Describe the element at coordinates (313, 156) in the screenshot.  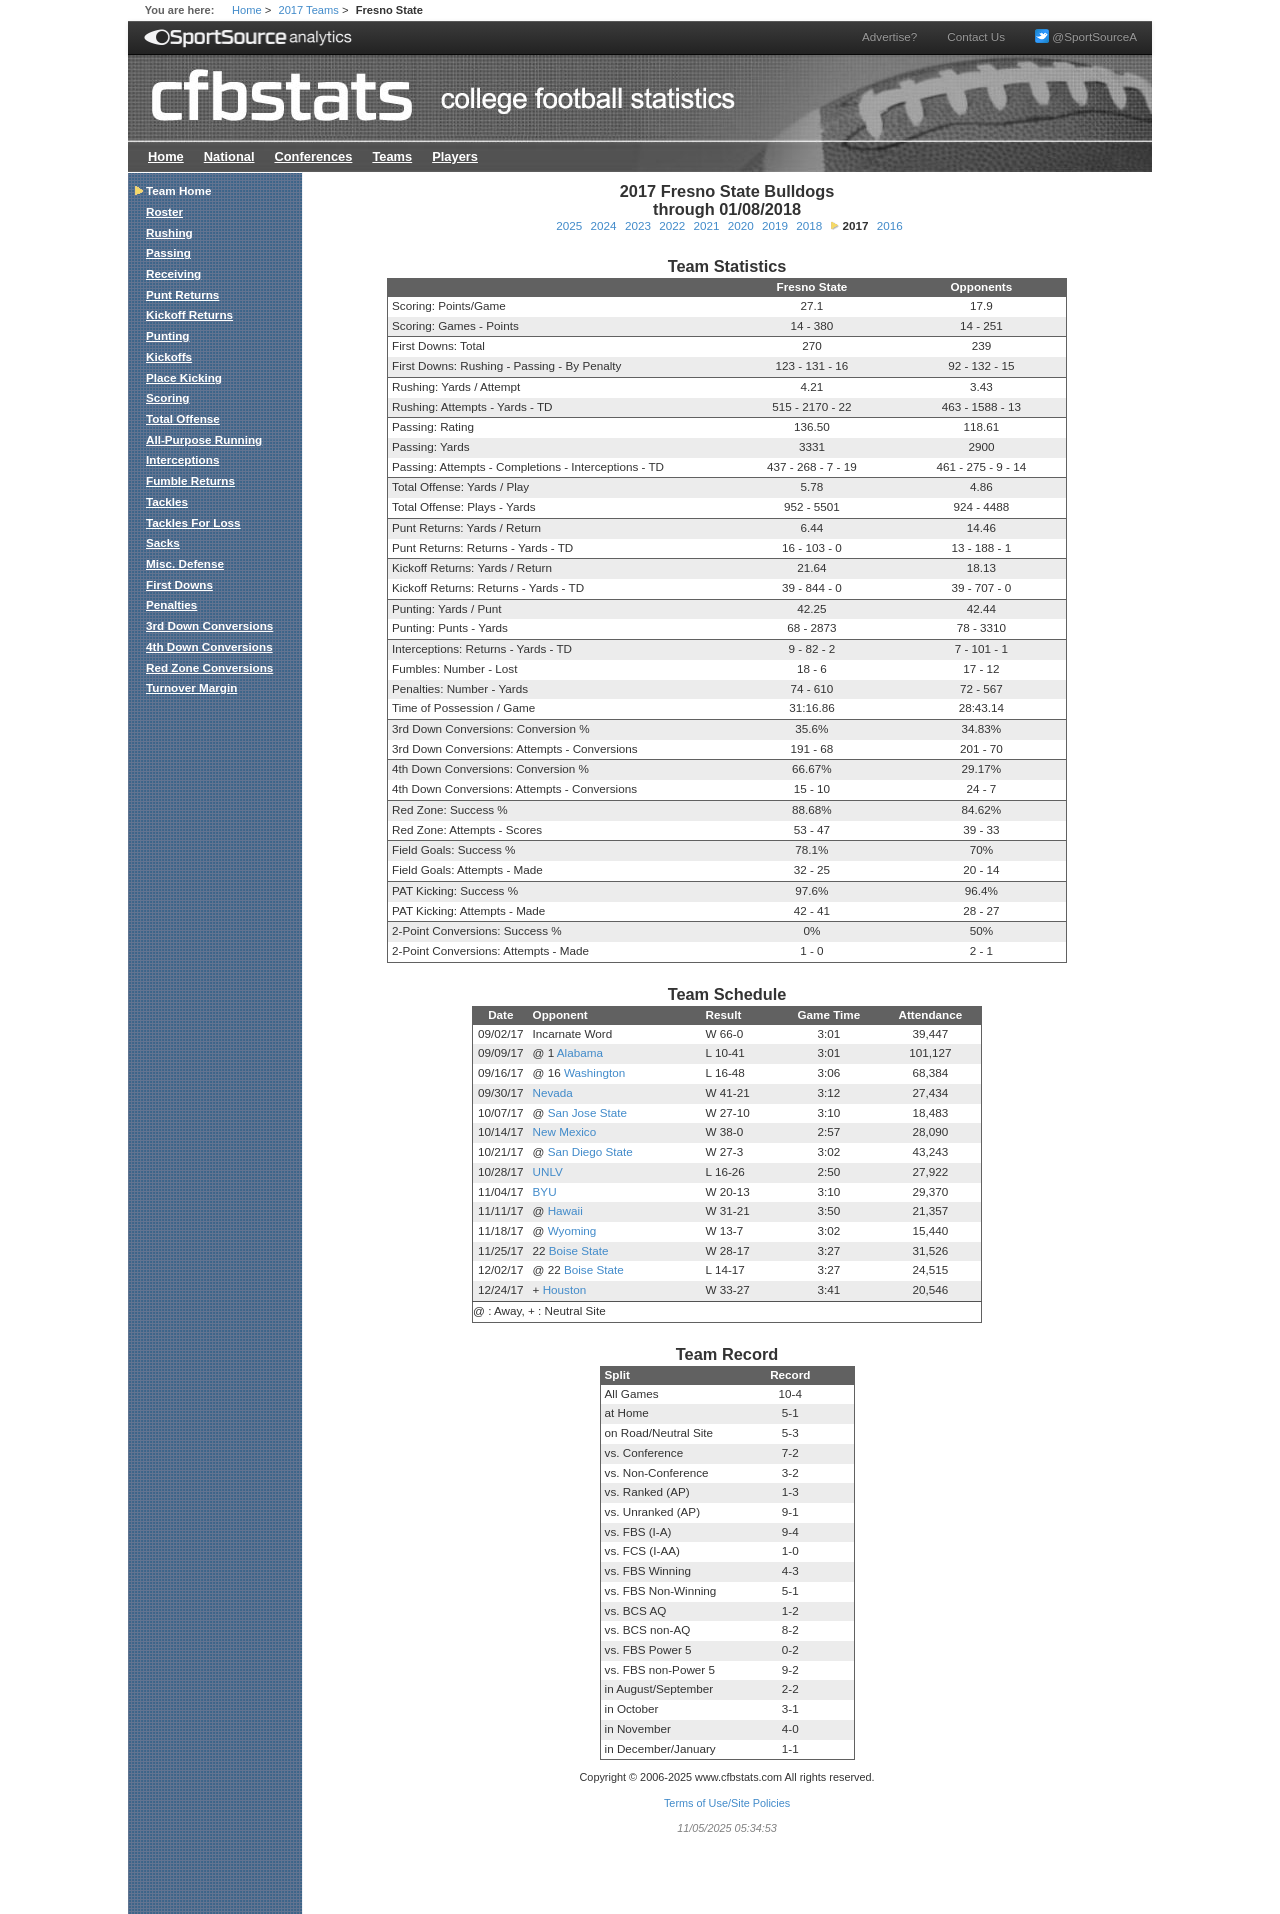
I see `Conferences` at that location.